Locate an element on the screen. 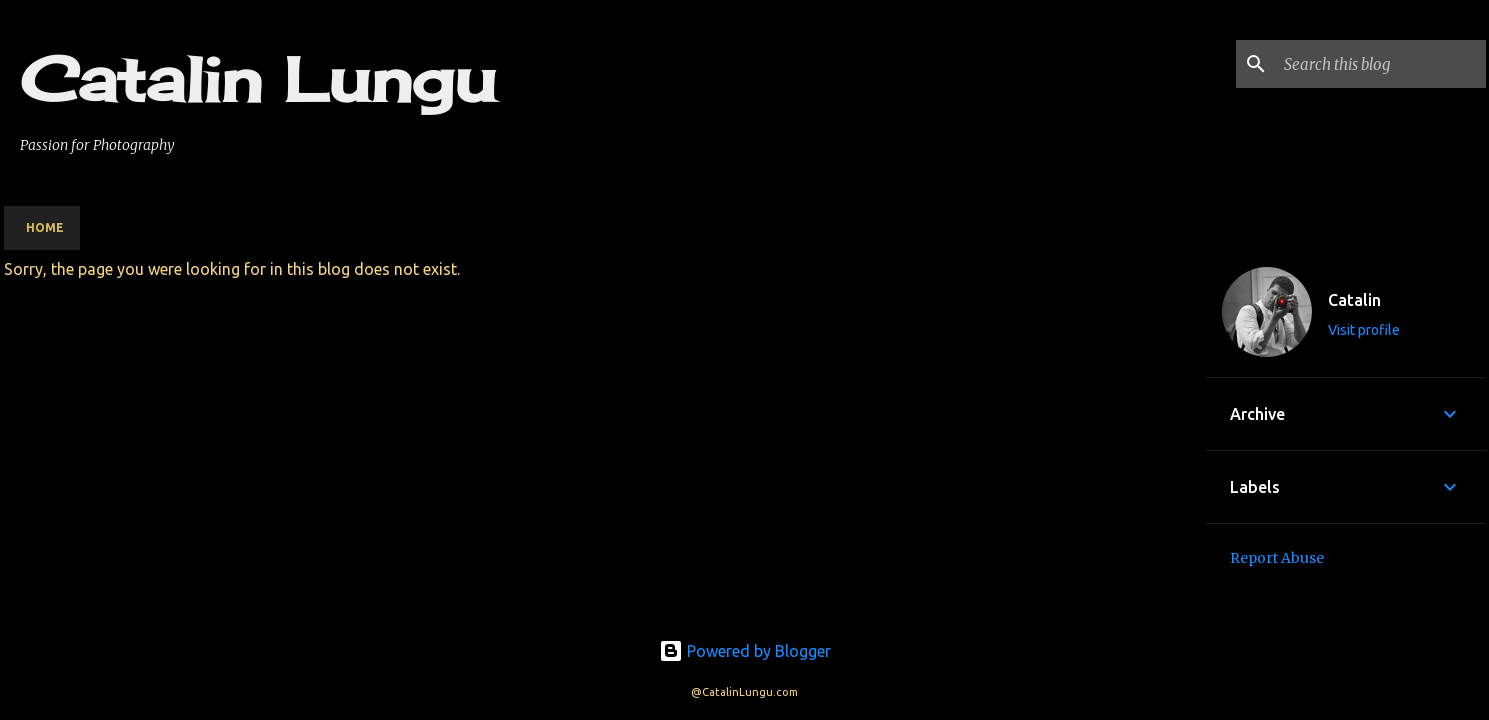 The height and width of the screenshot is (720, 1489). Report Abuse is located at coordinates (1277, 558).